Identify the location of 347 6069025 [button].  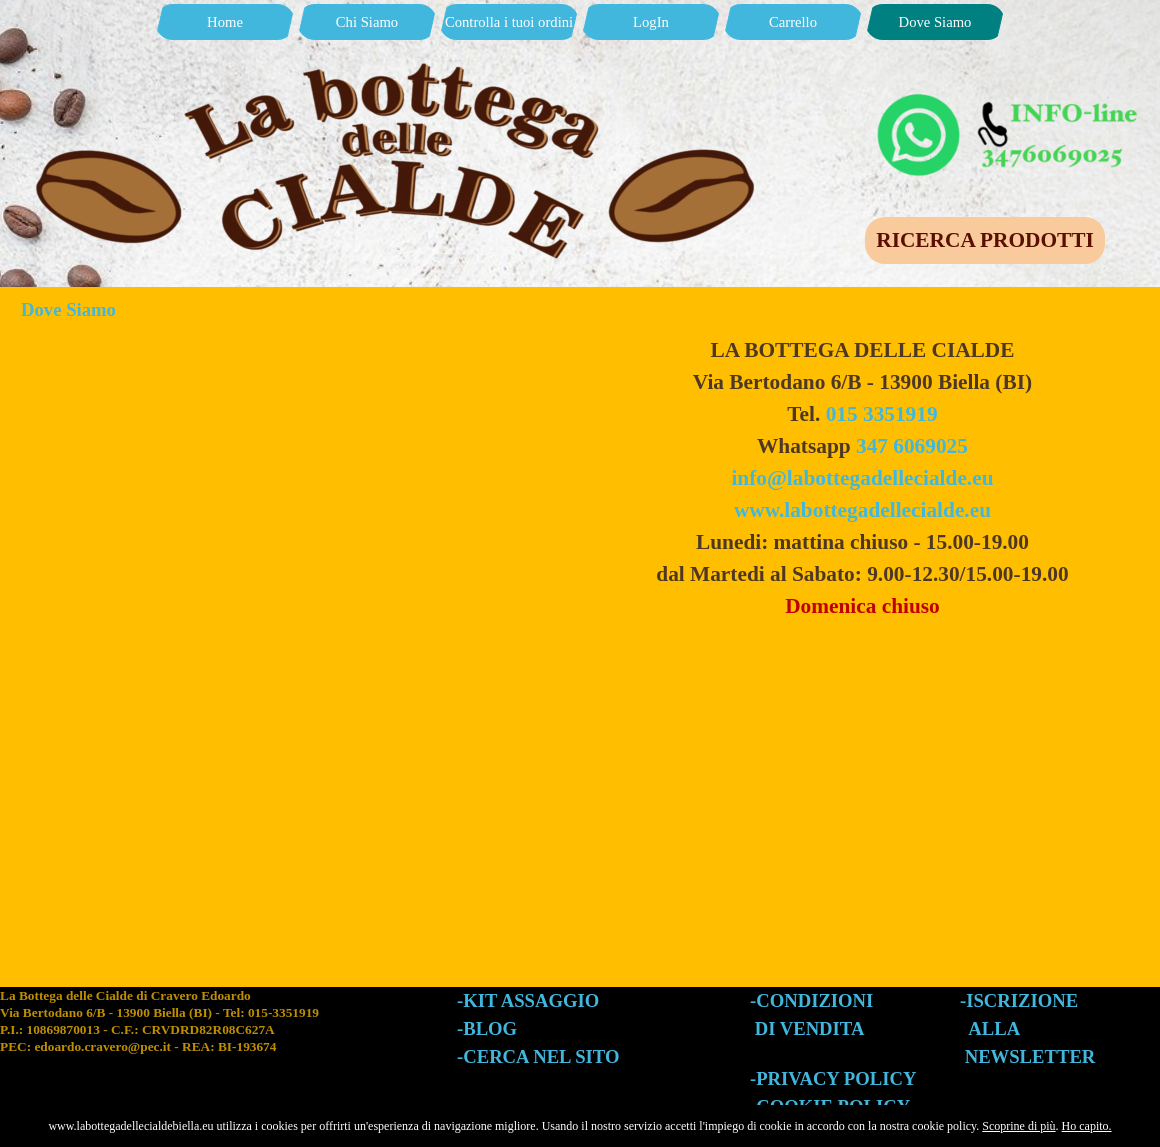
(912, 446).